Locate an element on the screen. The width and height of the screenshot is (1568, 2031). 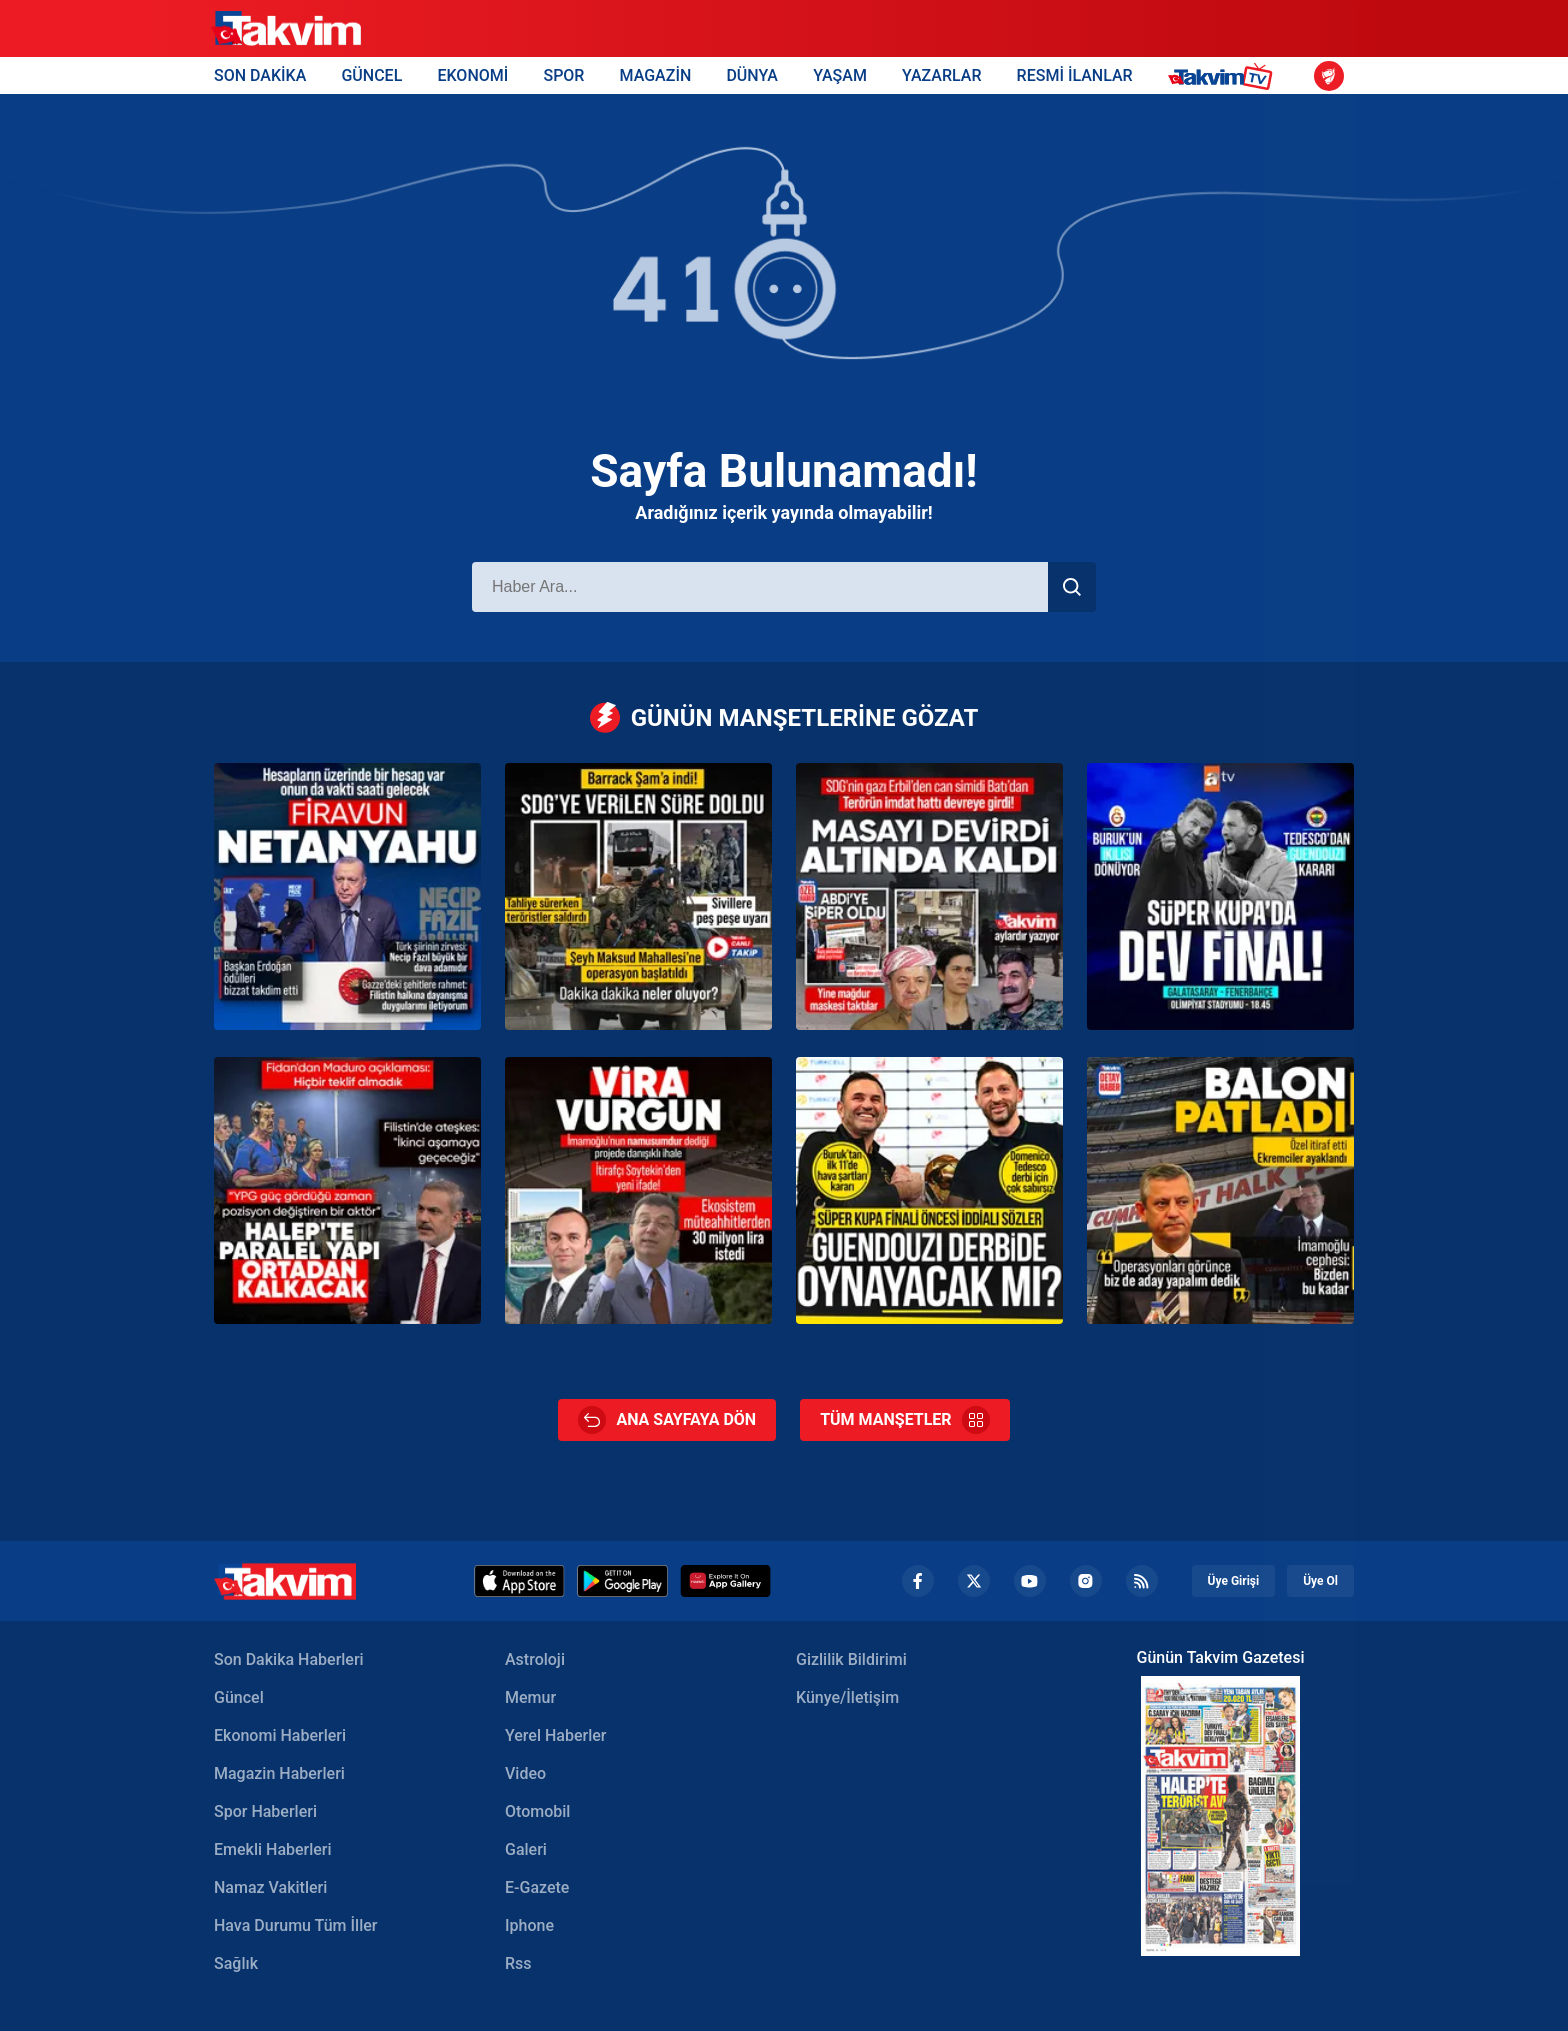
[Takvim Haber - Son Dakika Haberler, Güncel Gazete Haberleri] is located at coordinates (285, 1581).